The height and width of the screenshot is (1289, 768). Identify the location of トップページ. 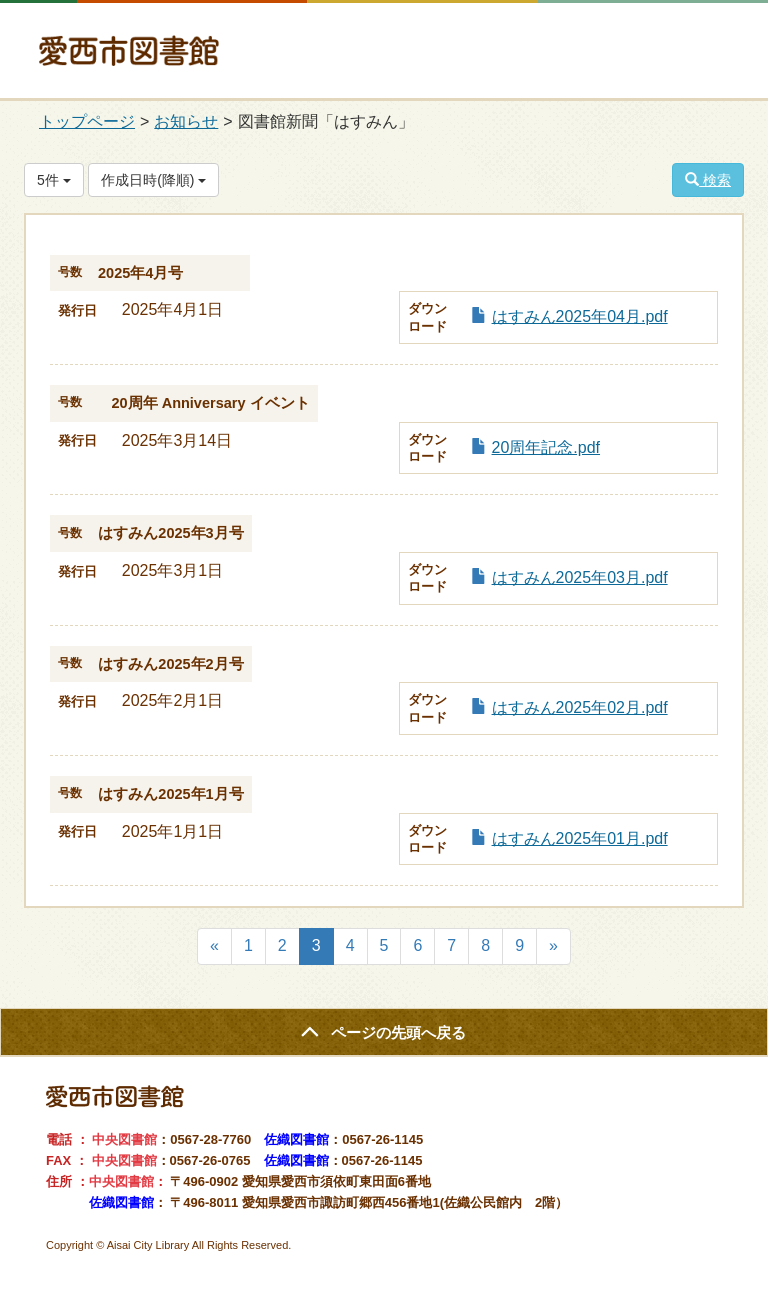
(87, 121).